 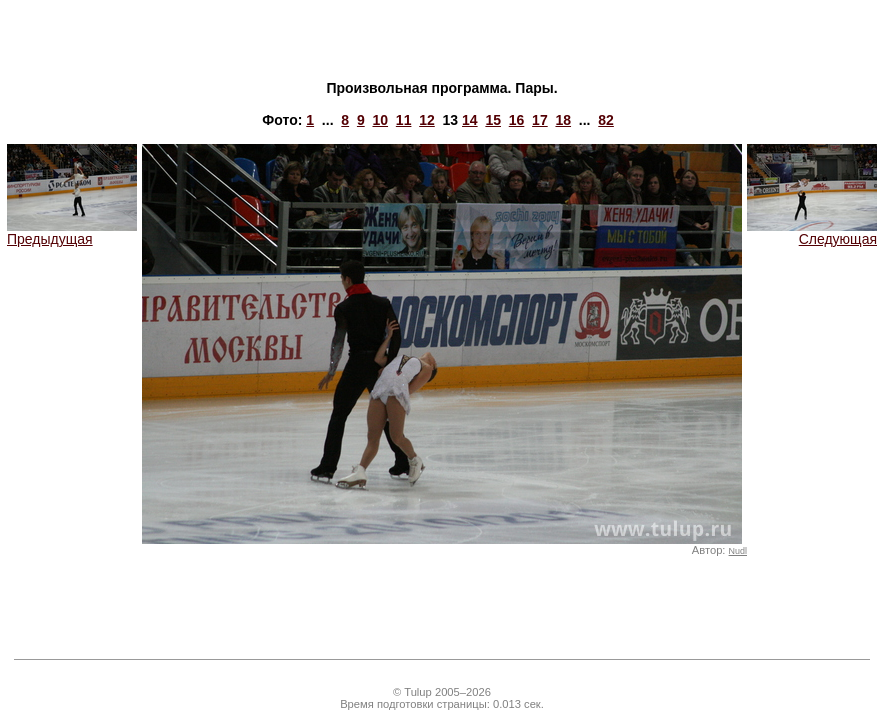 I want to click on 15, so click(x=493, y=120).